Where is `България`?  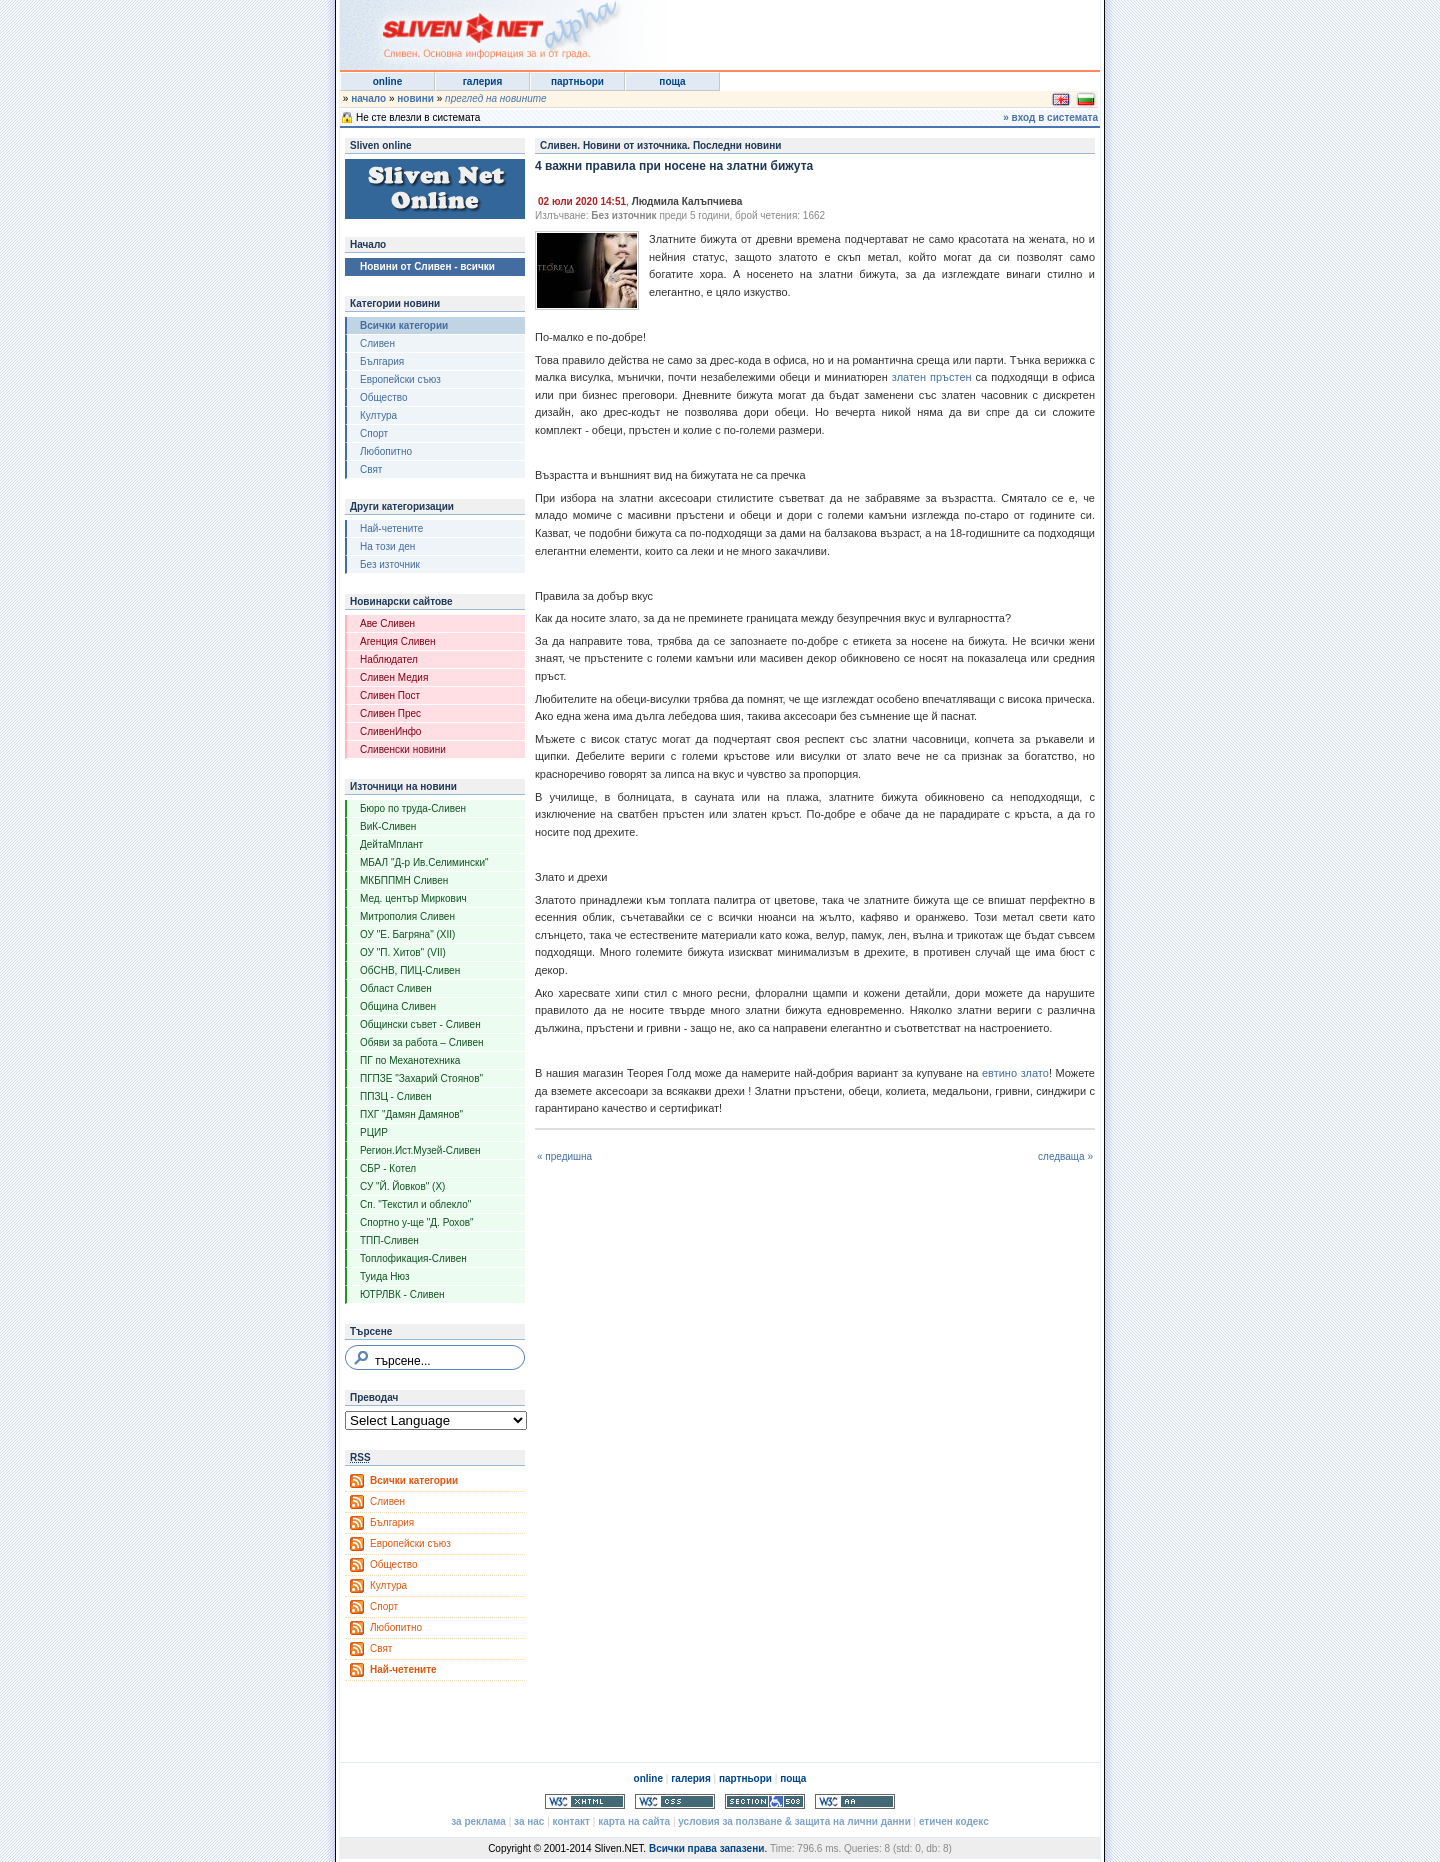
България is located at coordinates (382, 361).